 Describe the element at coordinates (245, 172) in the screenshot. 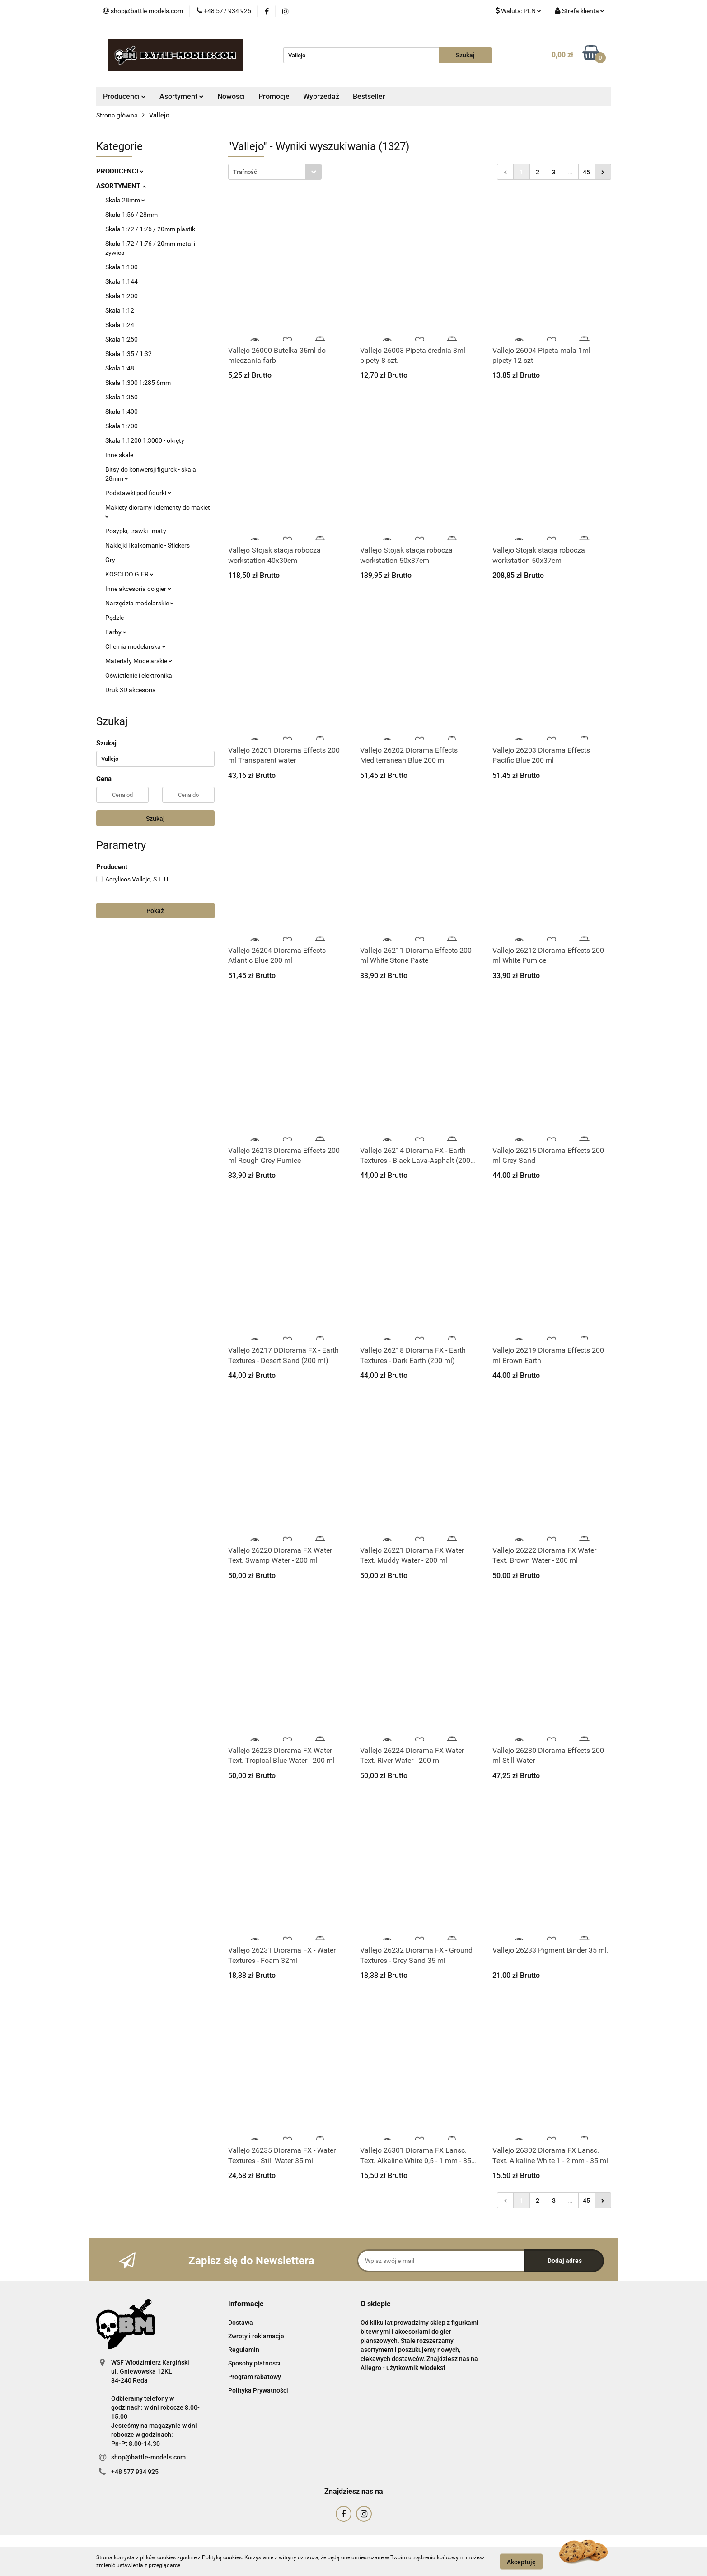

I see `Trafność [textbox]` at that location.